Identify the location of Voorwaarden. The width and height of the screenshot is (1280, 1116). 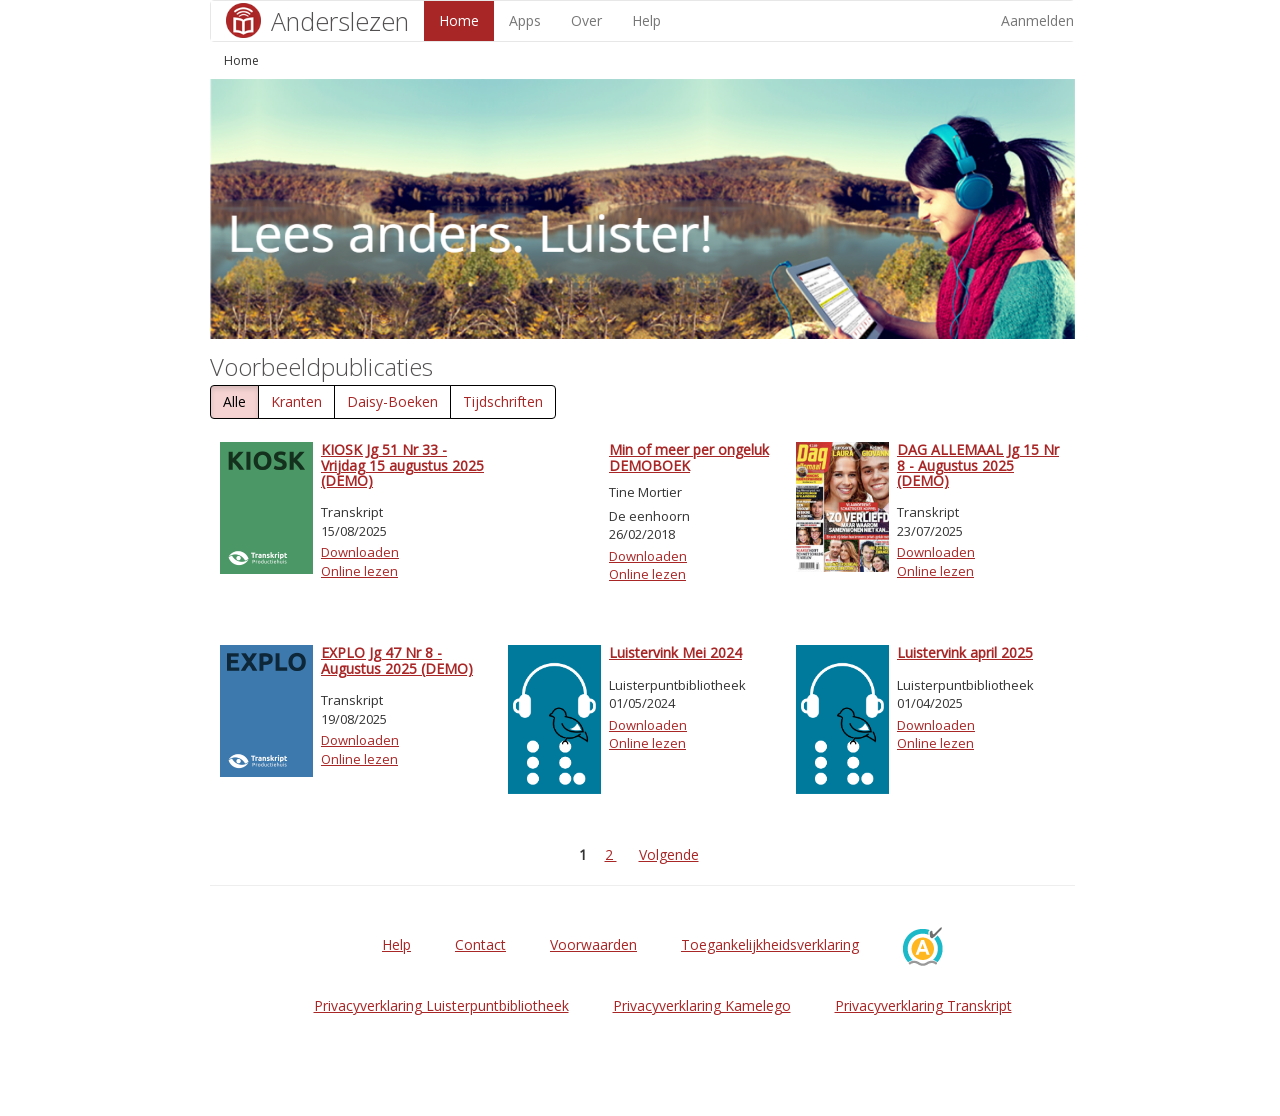
(593, 944).